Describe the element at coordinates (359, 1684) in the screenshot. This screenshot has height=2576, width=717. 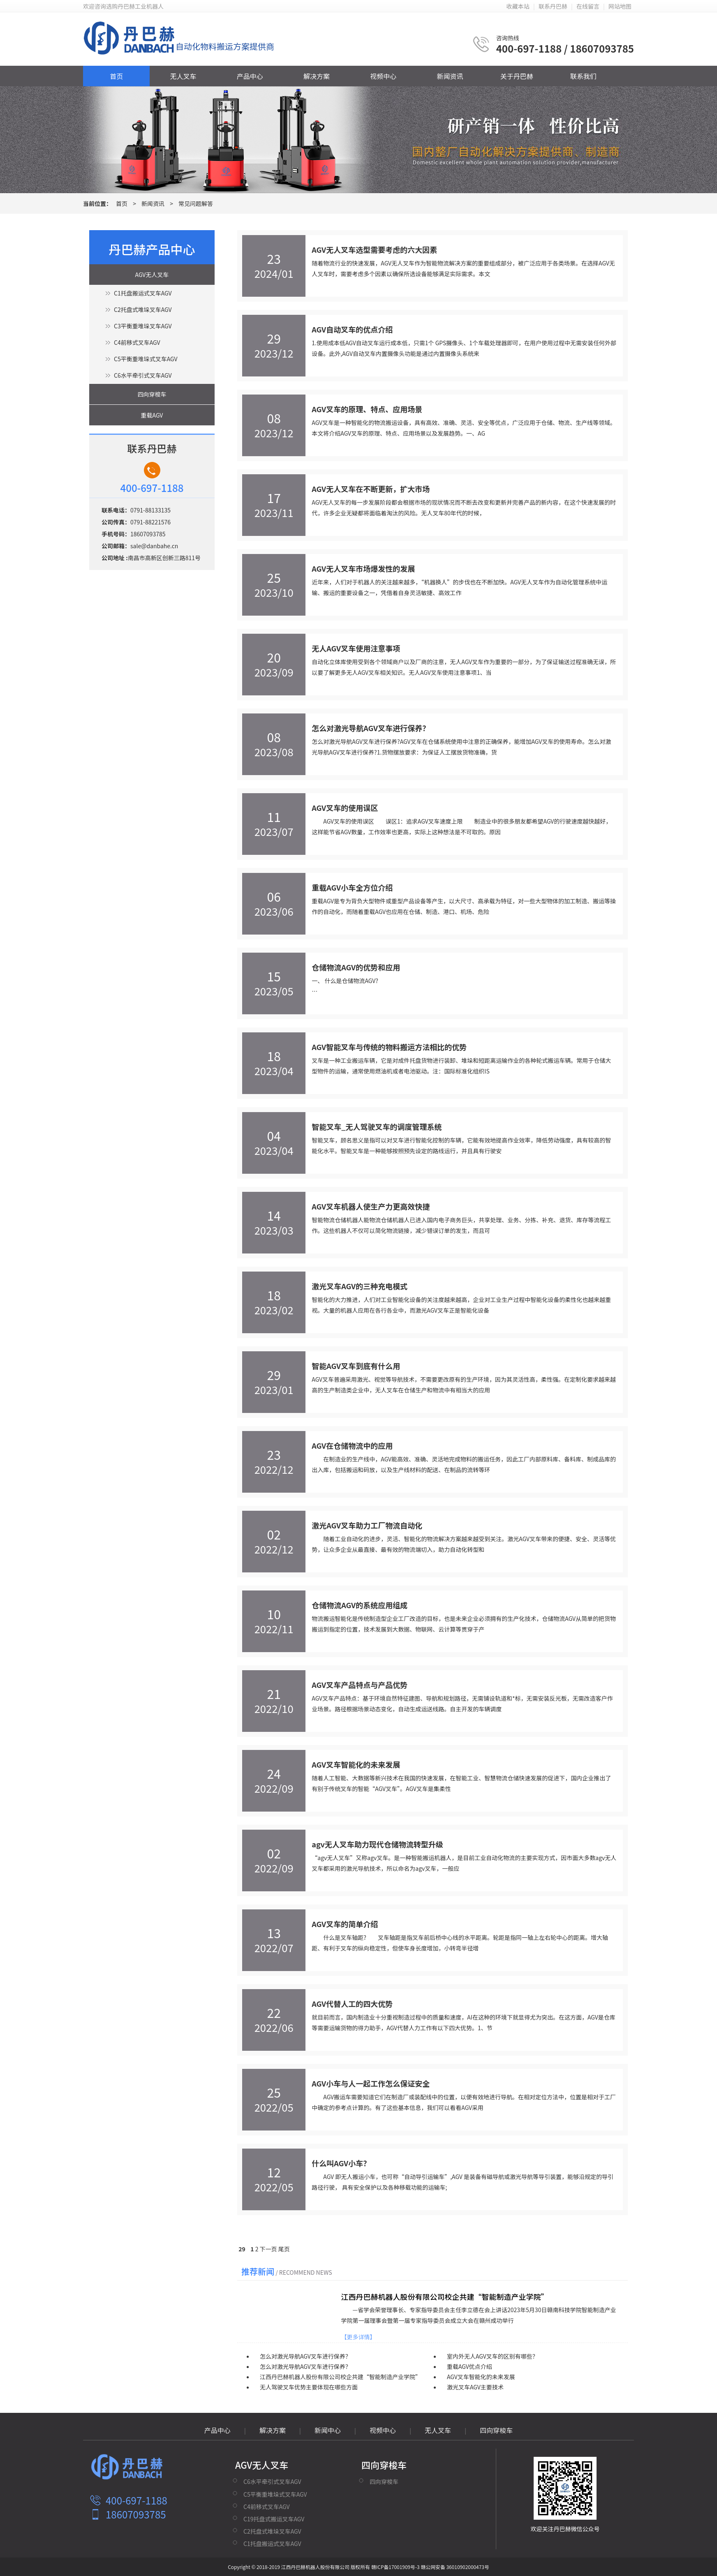
I see `AGV叉车产品特点与产品优势` at that location.